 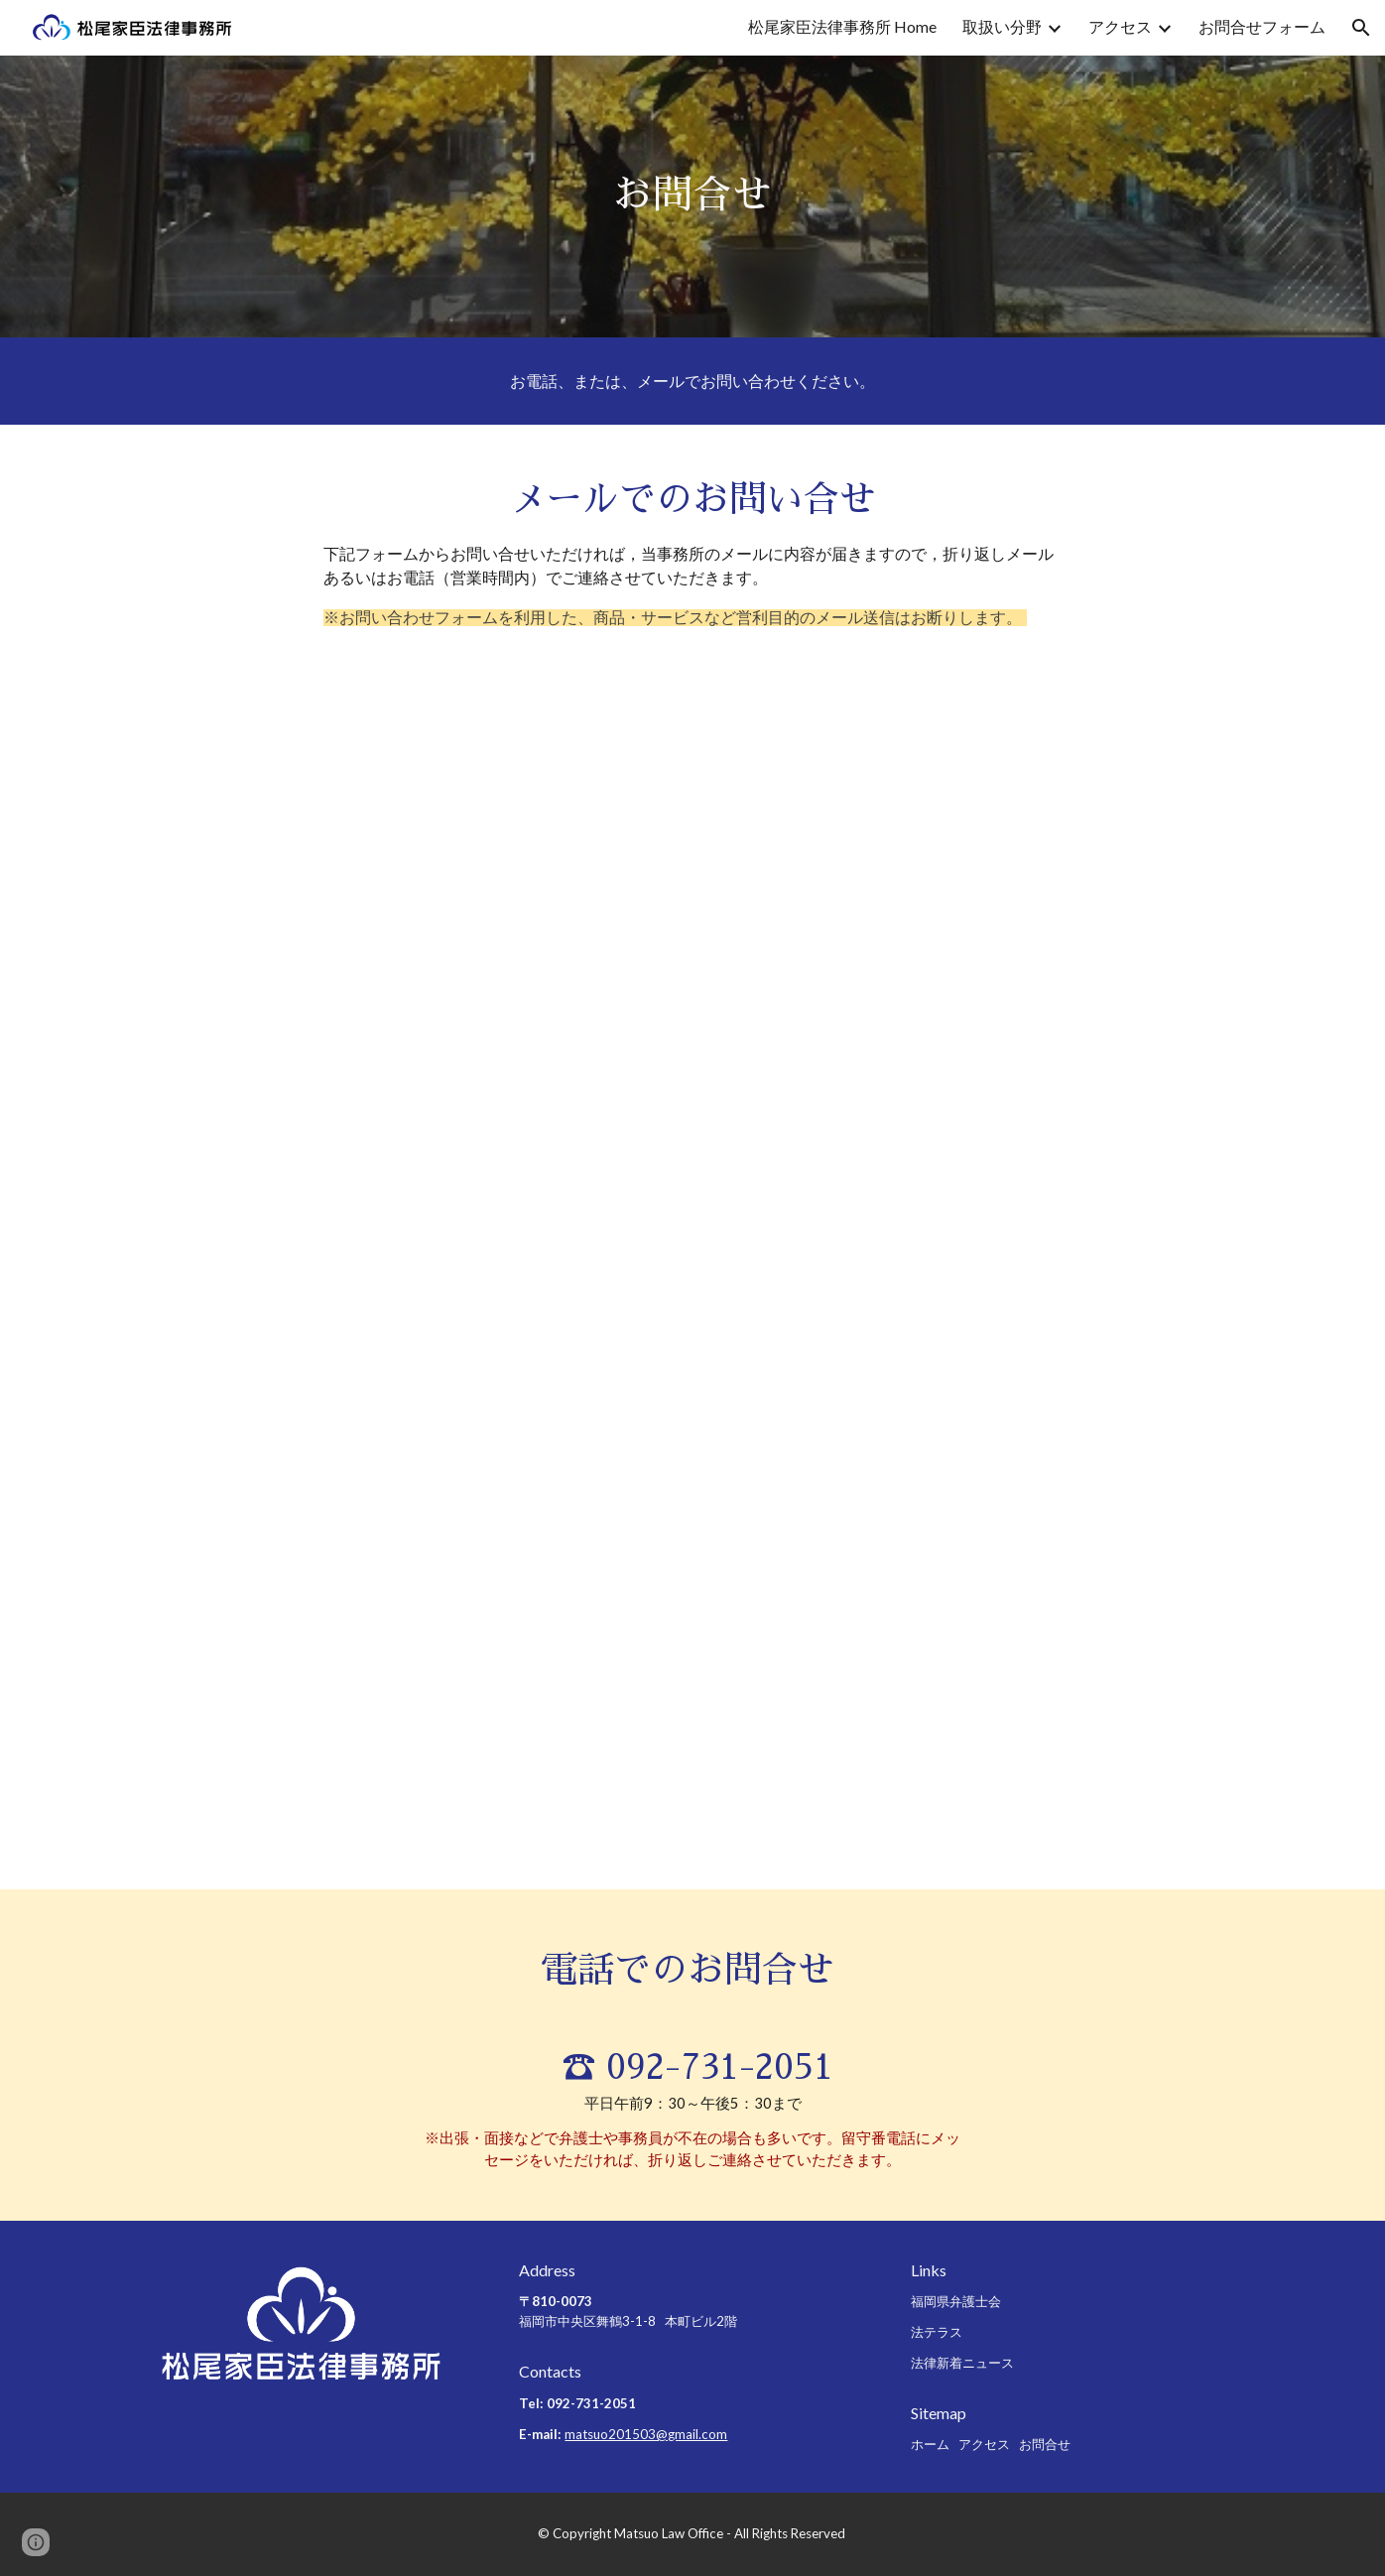 What do you see at coordinates (842, 26) in the screenshot?
I see `松尾家臣法律事務所 Home [link]` at bounding box center [842, 26].